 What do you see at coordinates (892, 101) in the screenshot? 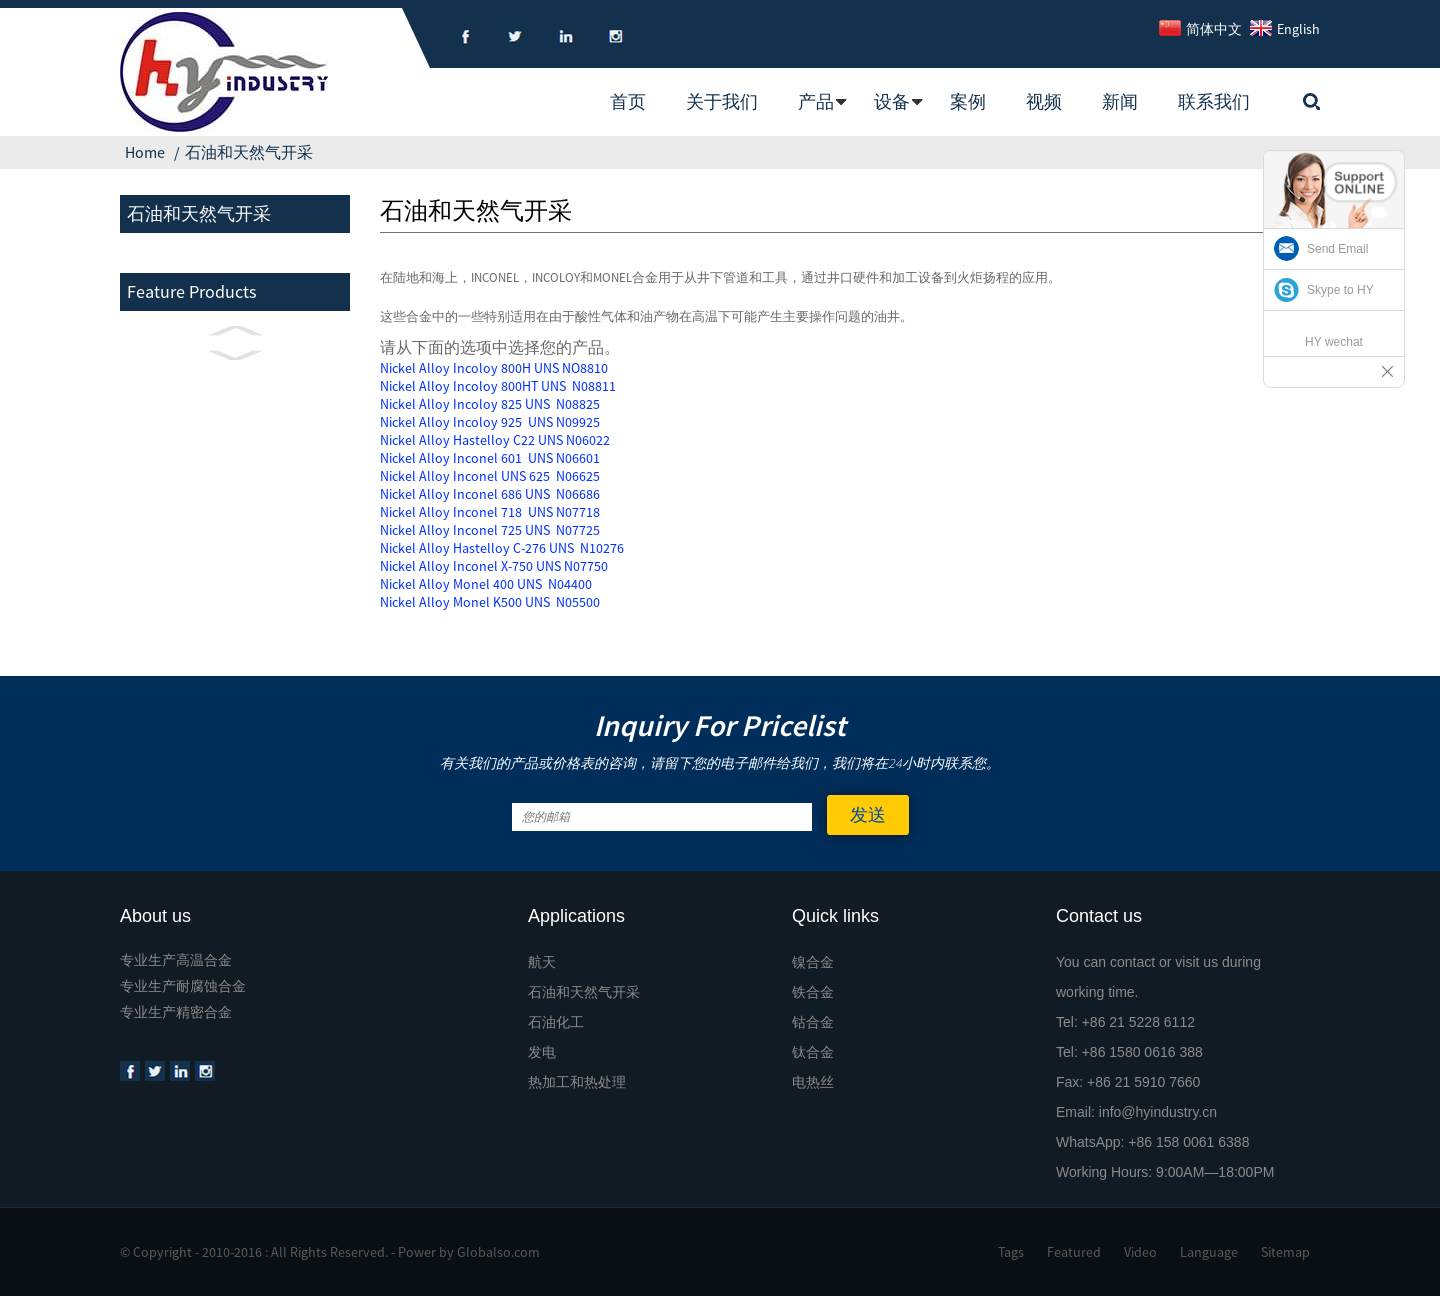
I see `设备` at bounding box center [892, 101].